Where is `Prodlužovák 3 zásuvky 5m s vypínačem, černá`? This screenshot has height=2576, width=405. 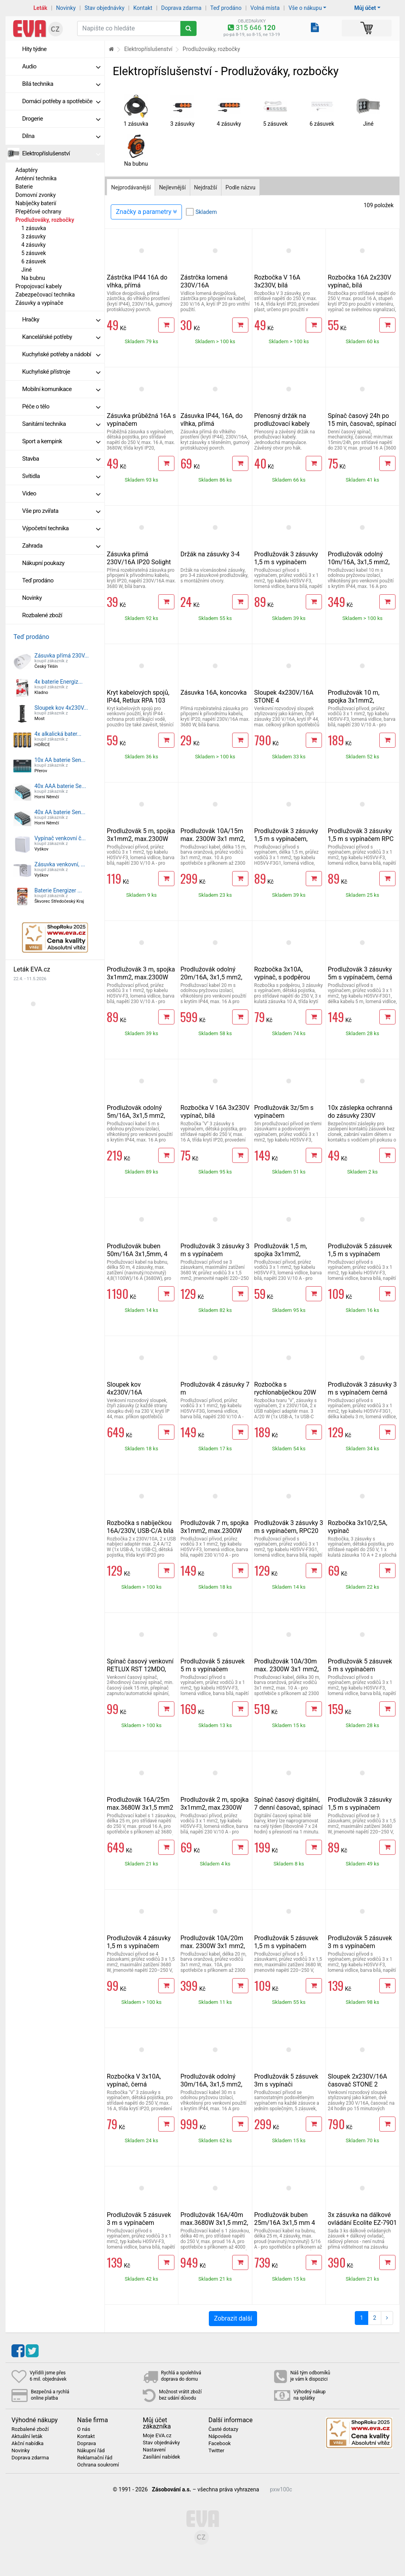 Prodlužovák 3 zásuvky 5m s vypínačem, černá is located at coordinates (360, 973).